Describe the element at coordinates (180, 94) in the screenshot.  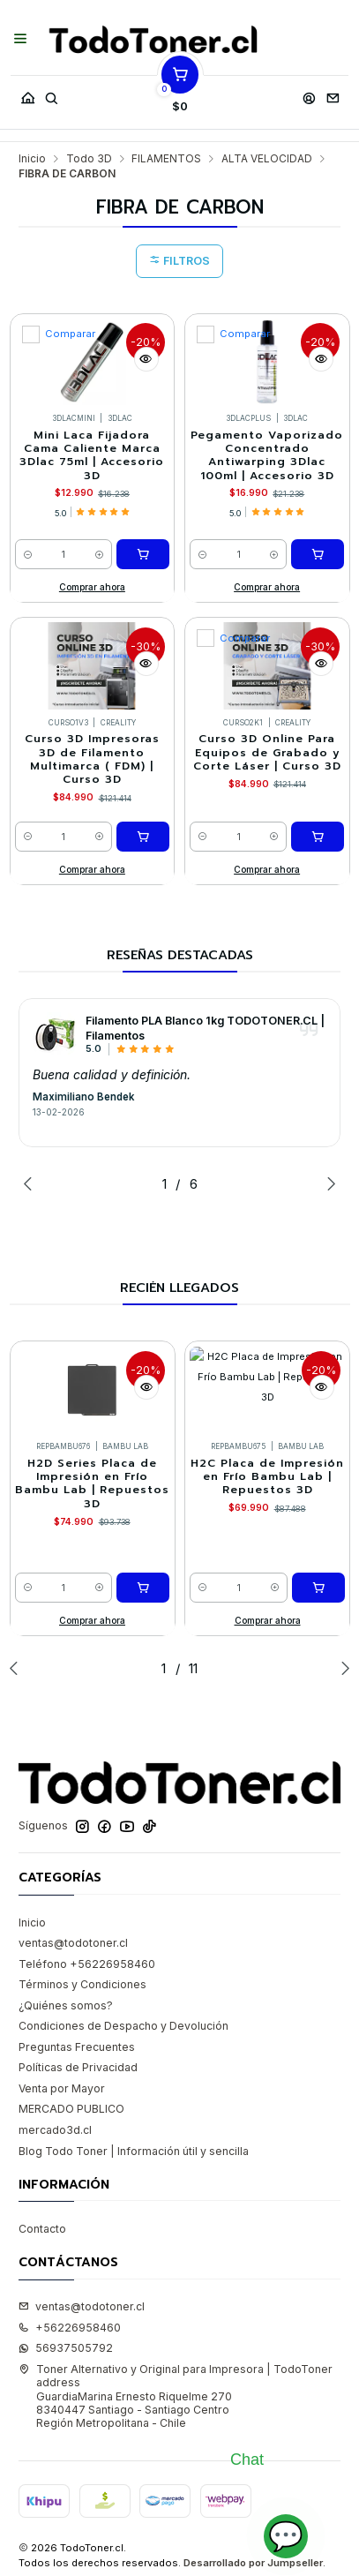
I see `[Carro]` at that location.